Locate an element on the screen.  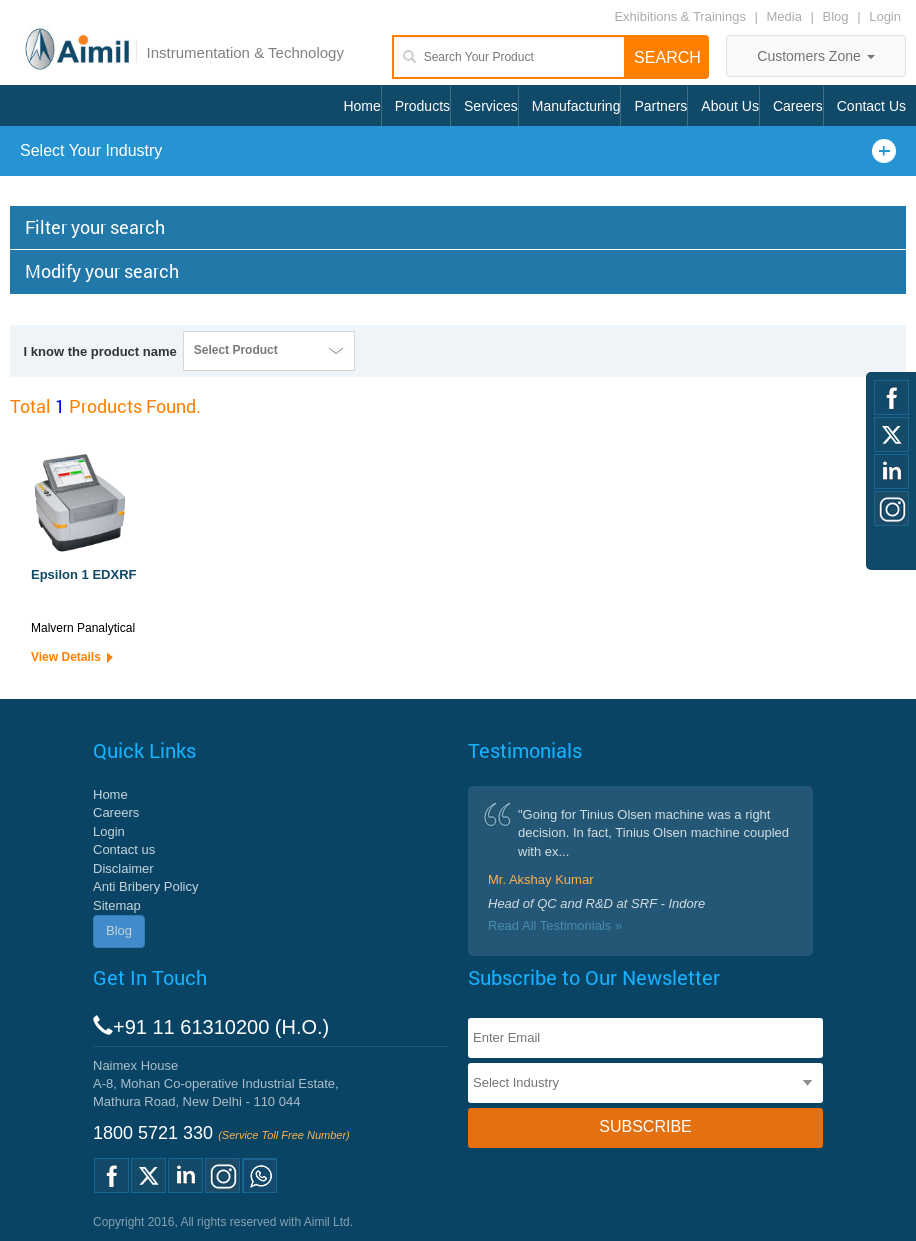
Products is located at coordinates (422, 106).